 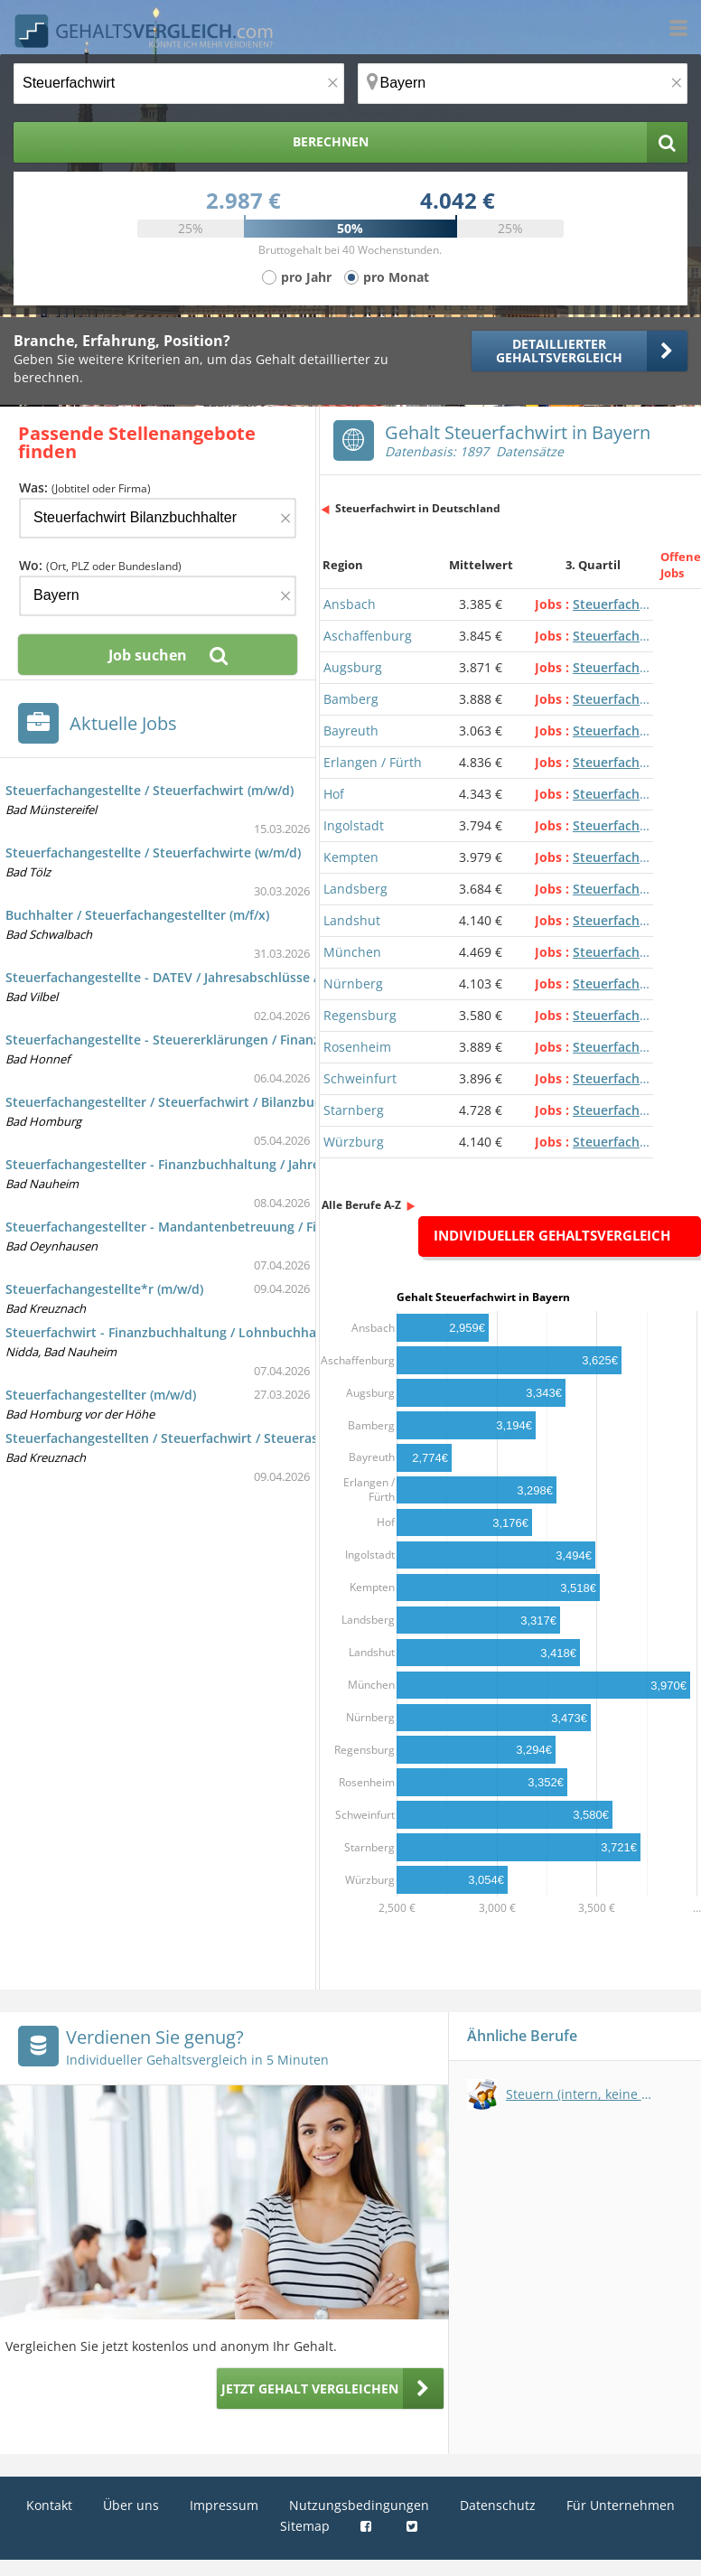 What do you see at coordinates (351, 698) in the screenshot?
I see `Bamberg` at bounding box center [351, 698].